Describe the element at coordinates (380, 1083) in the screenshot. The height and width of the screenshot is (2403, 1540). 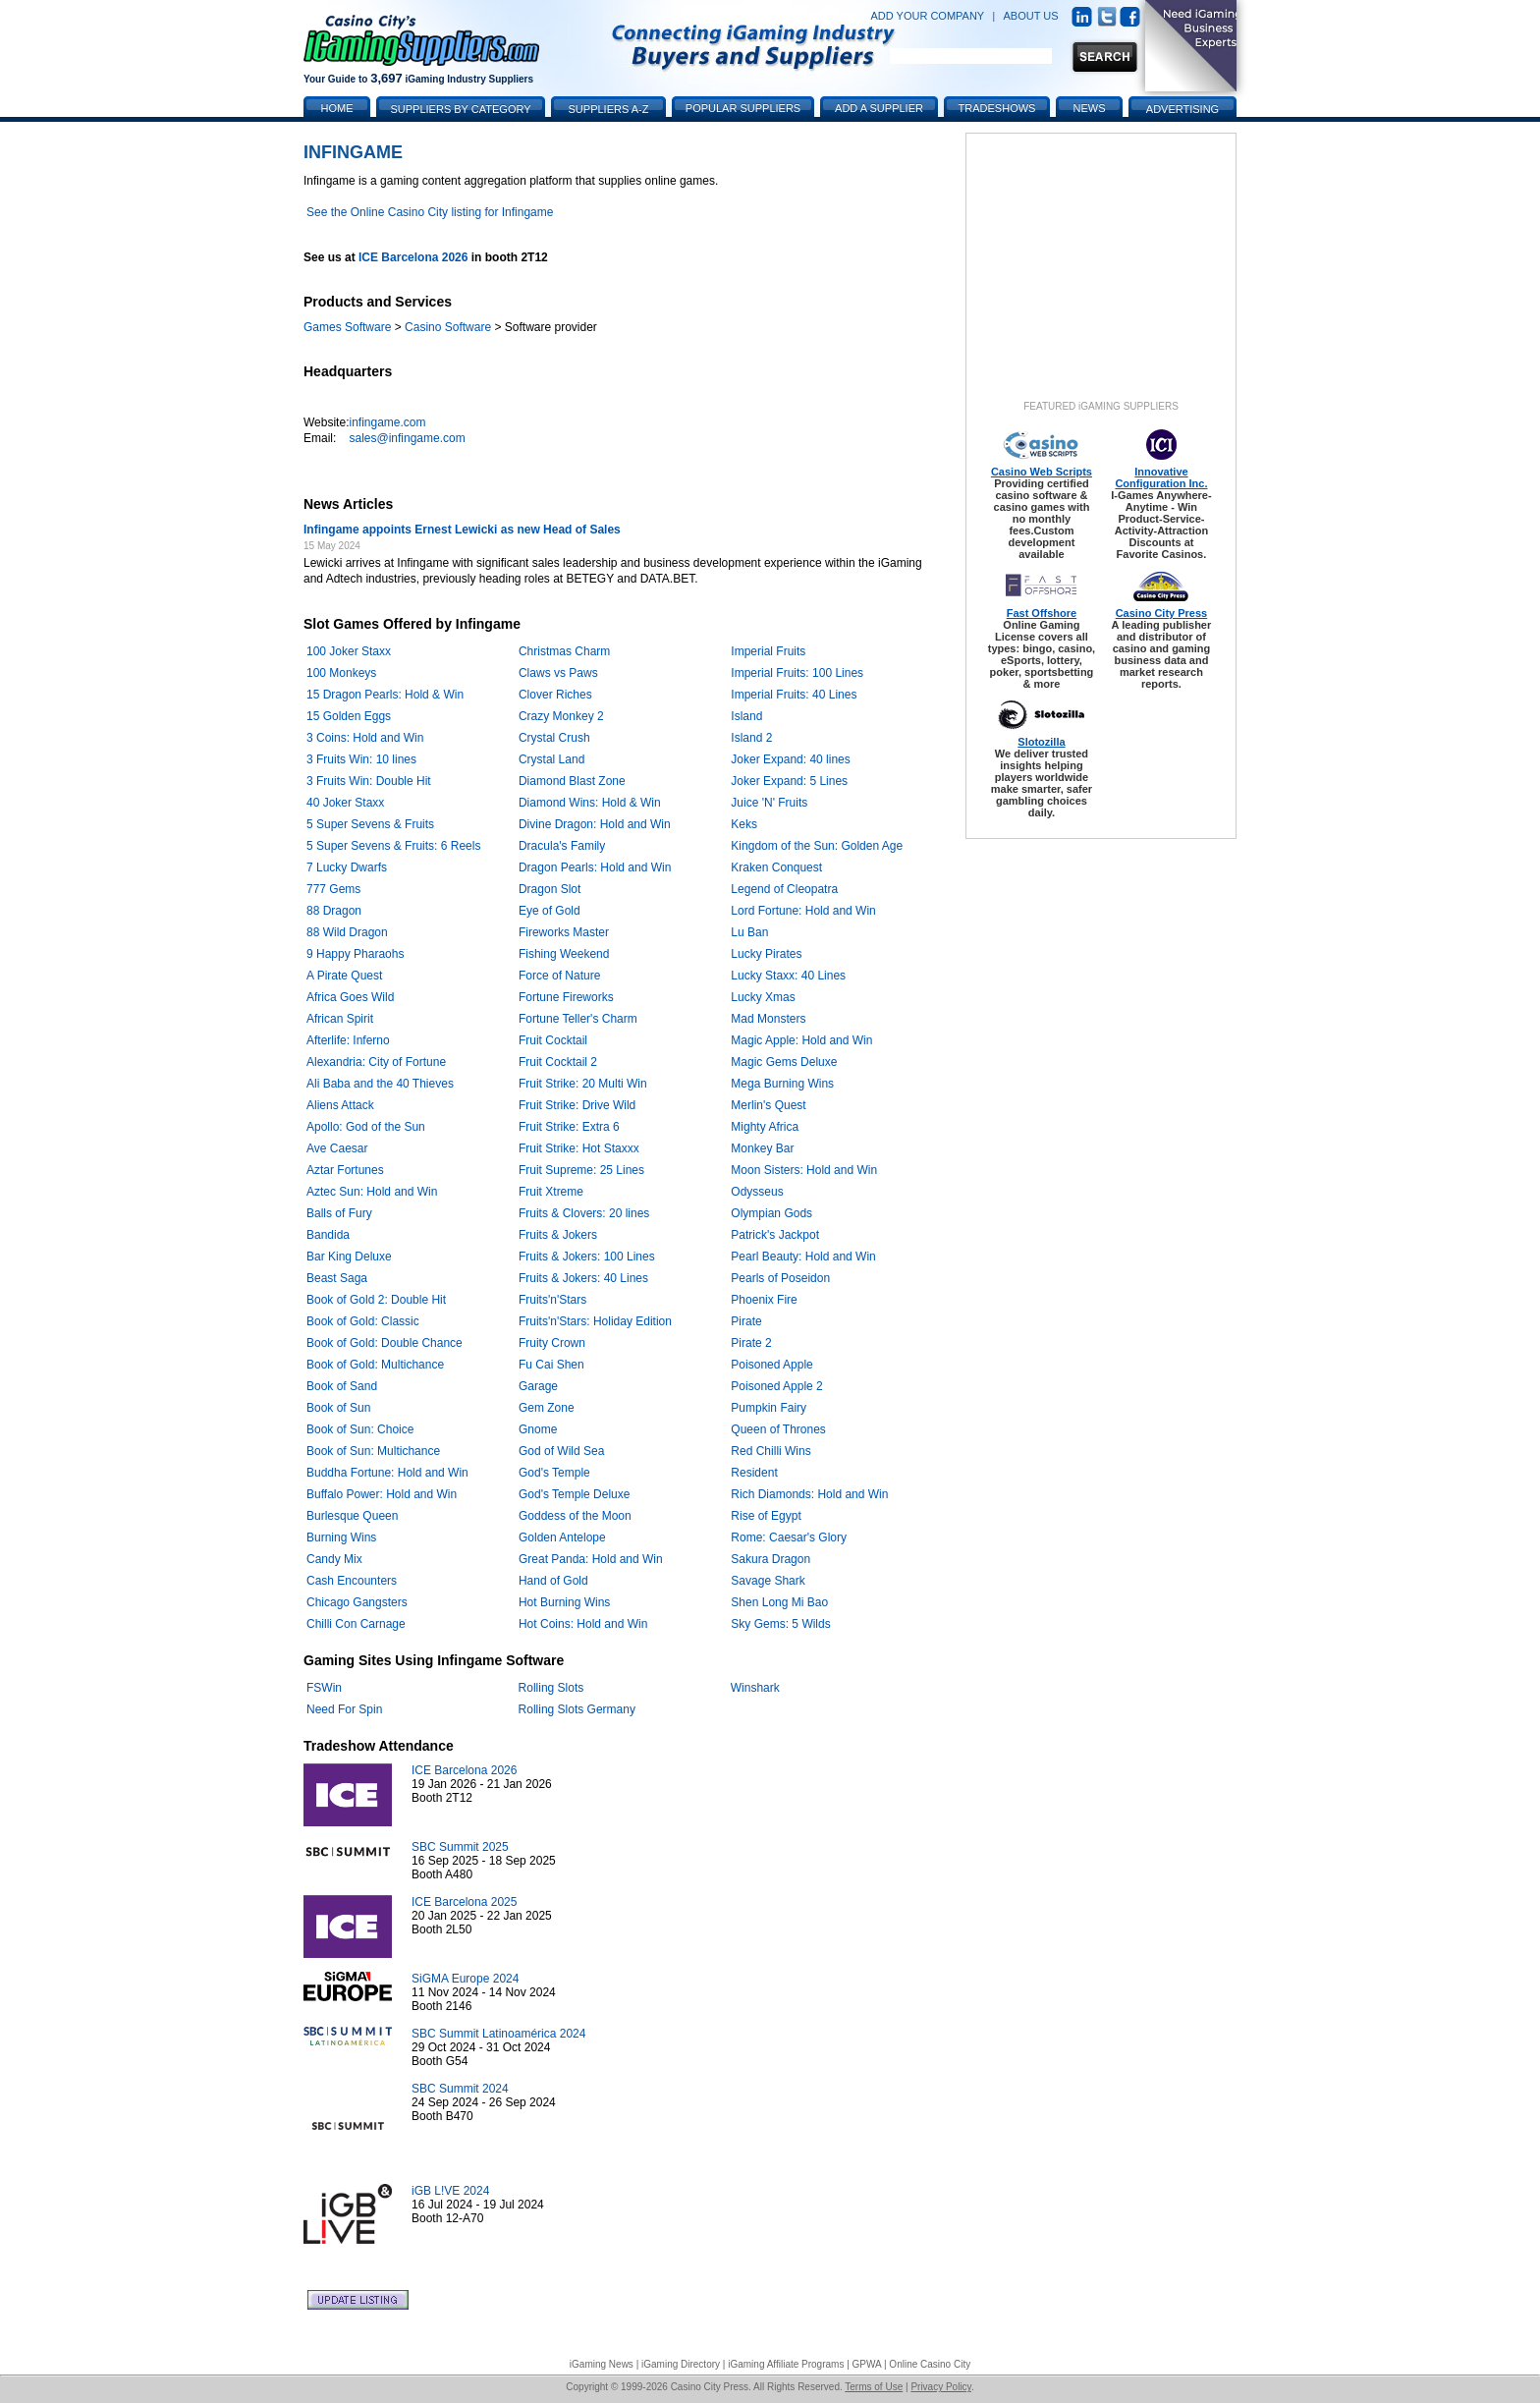
I see `Ali Baba and the 40 Thieves` at that location.